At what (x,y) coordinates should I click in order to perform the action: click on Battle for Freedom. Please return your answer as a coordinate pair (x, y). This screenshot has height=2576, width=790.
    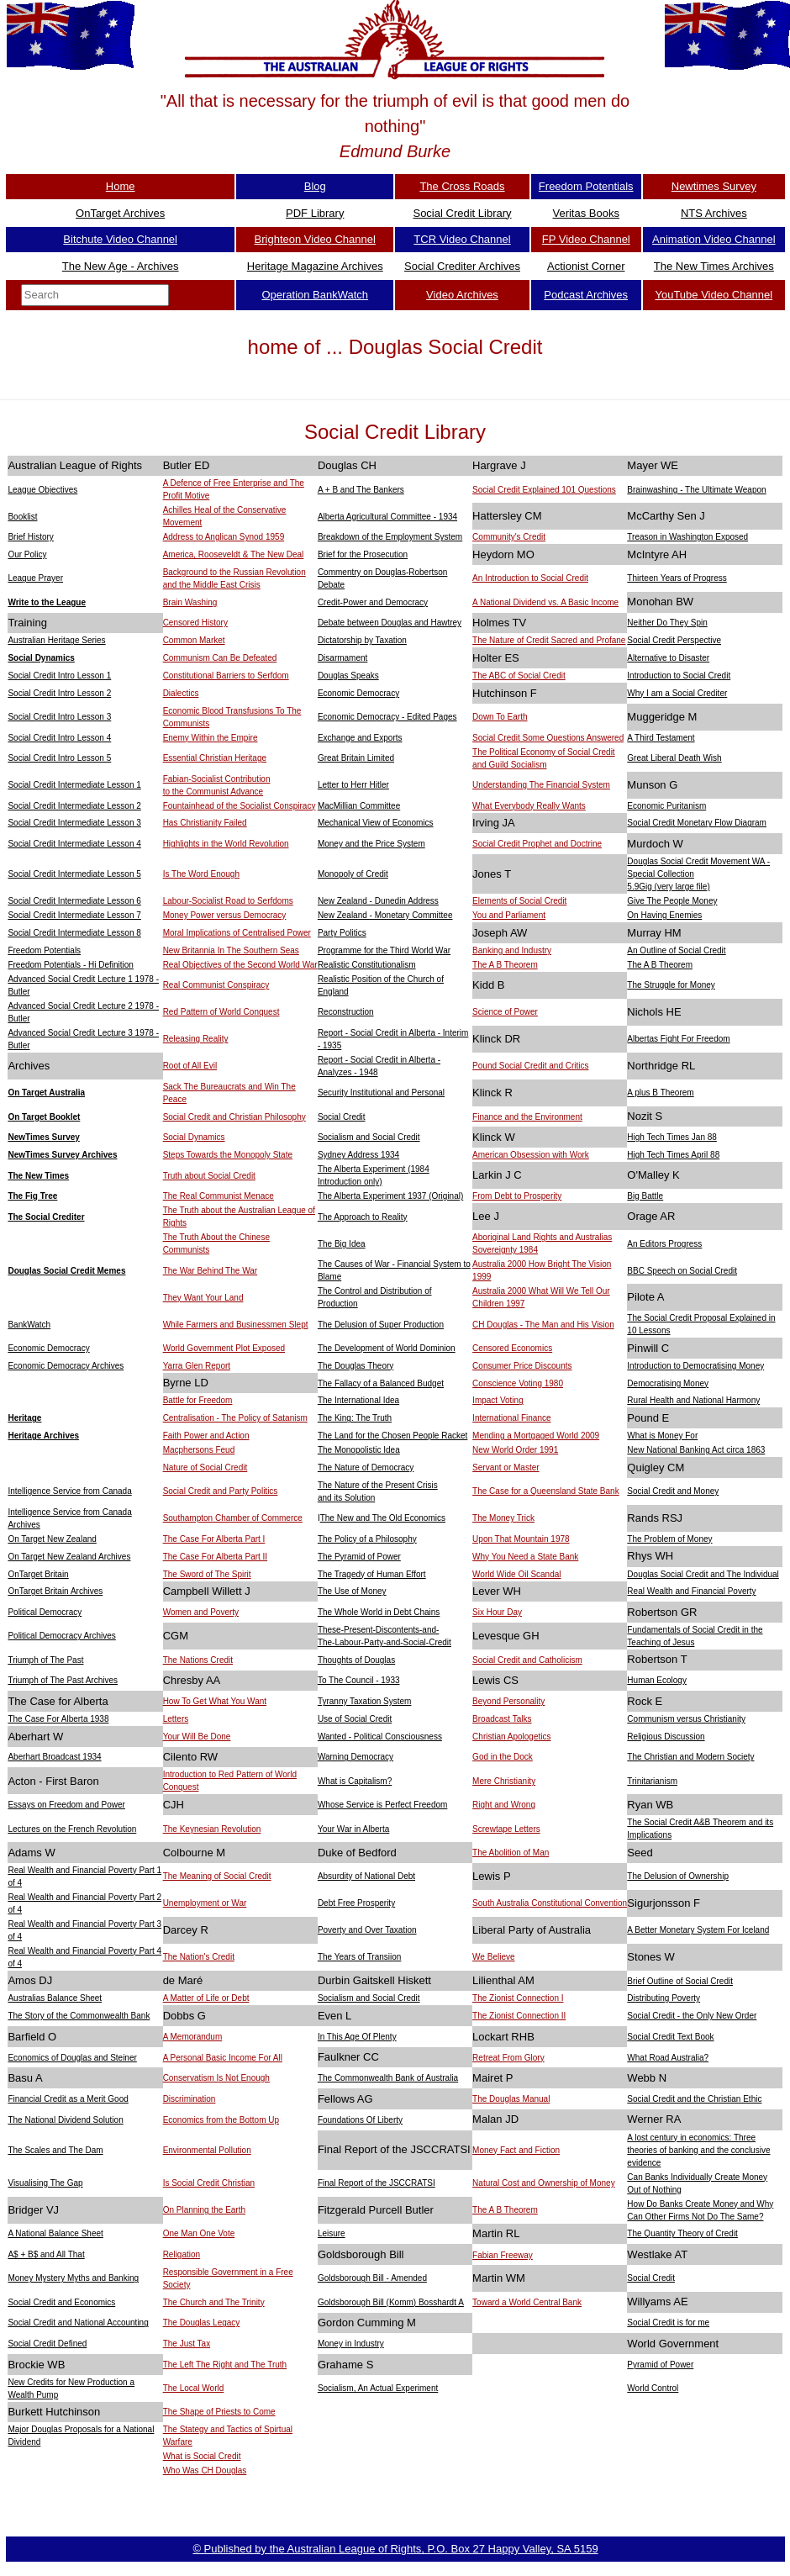
    Looking at the image, I should click on (198, 1400).